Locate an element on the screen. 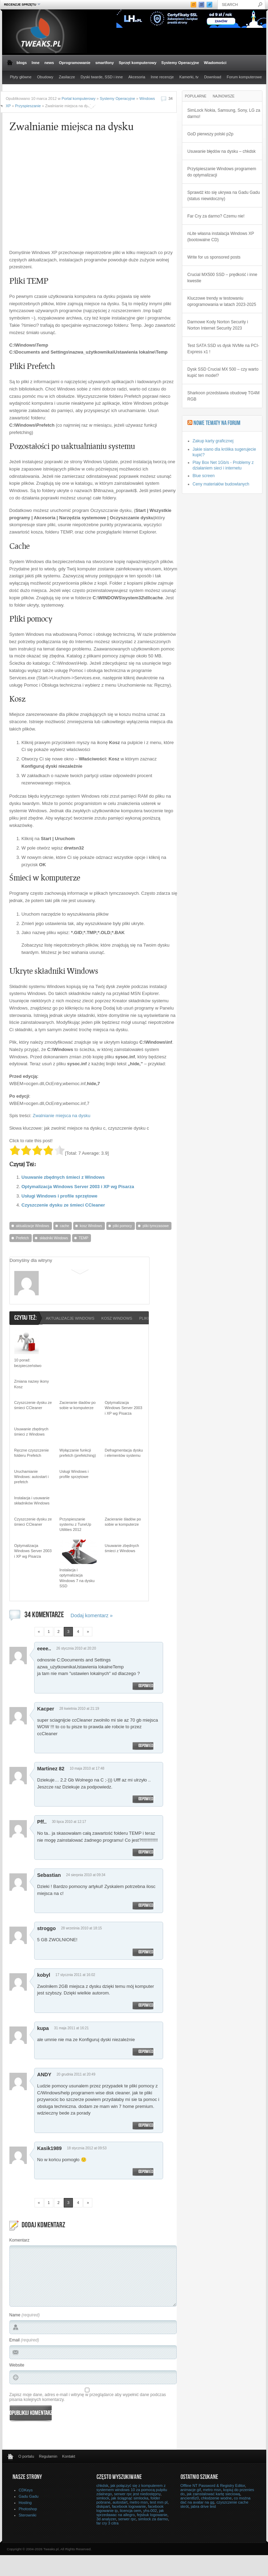 Image resolution: width=268 pixels, height=2576 pixels. 28 kwietnia 2010 at 21:19 is located at coordinates (79, 1708).